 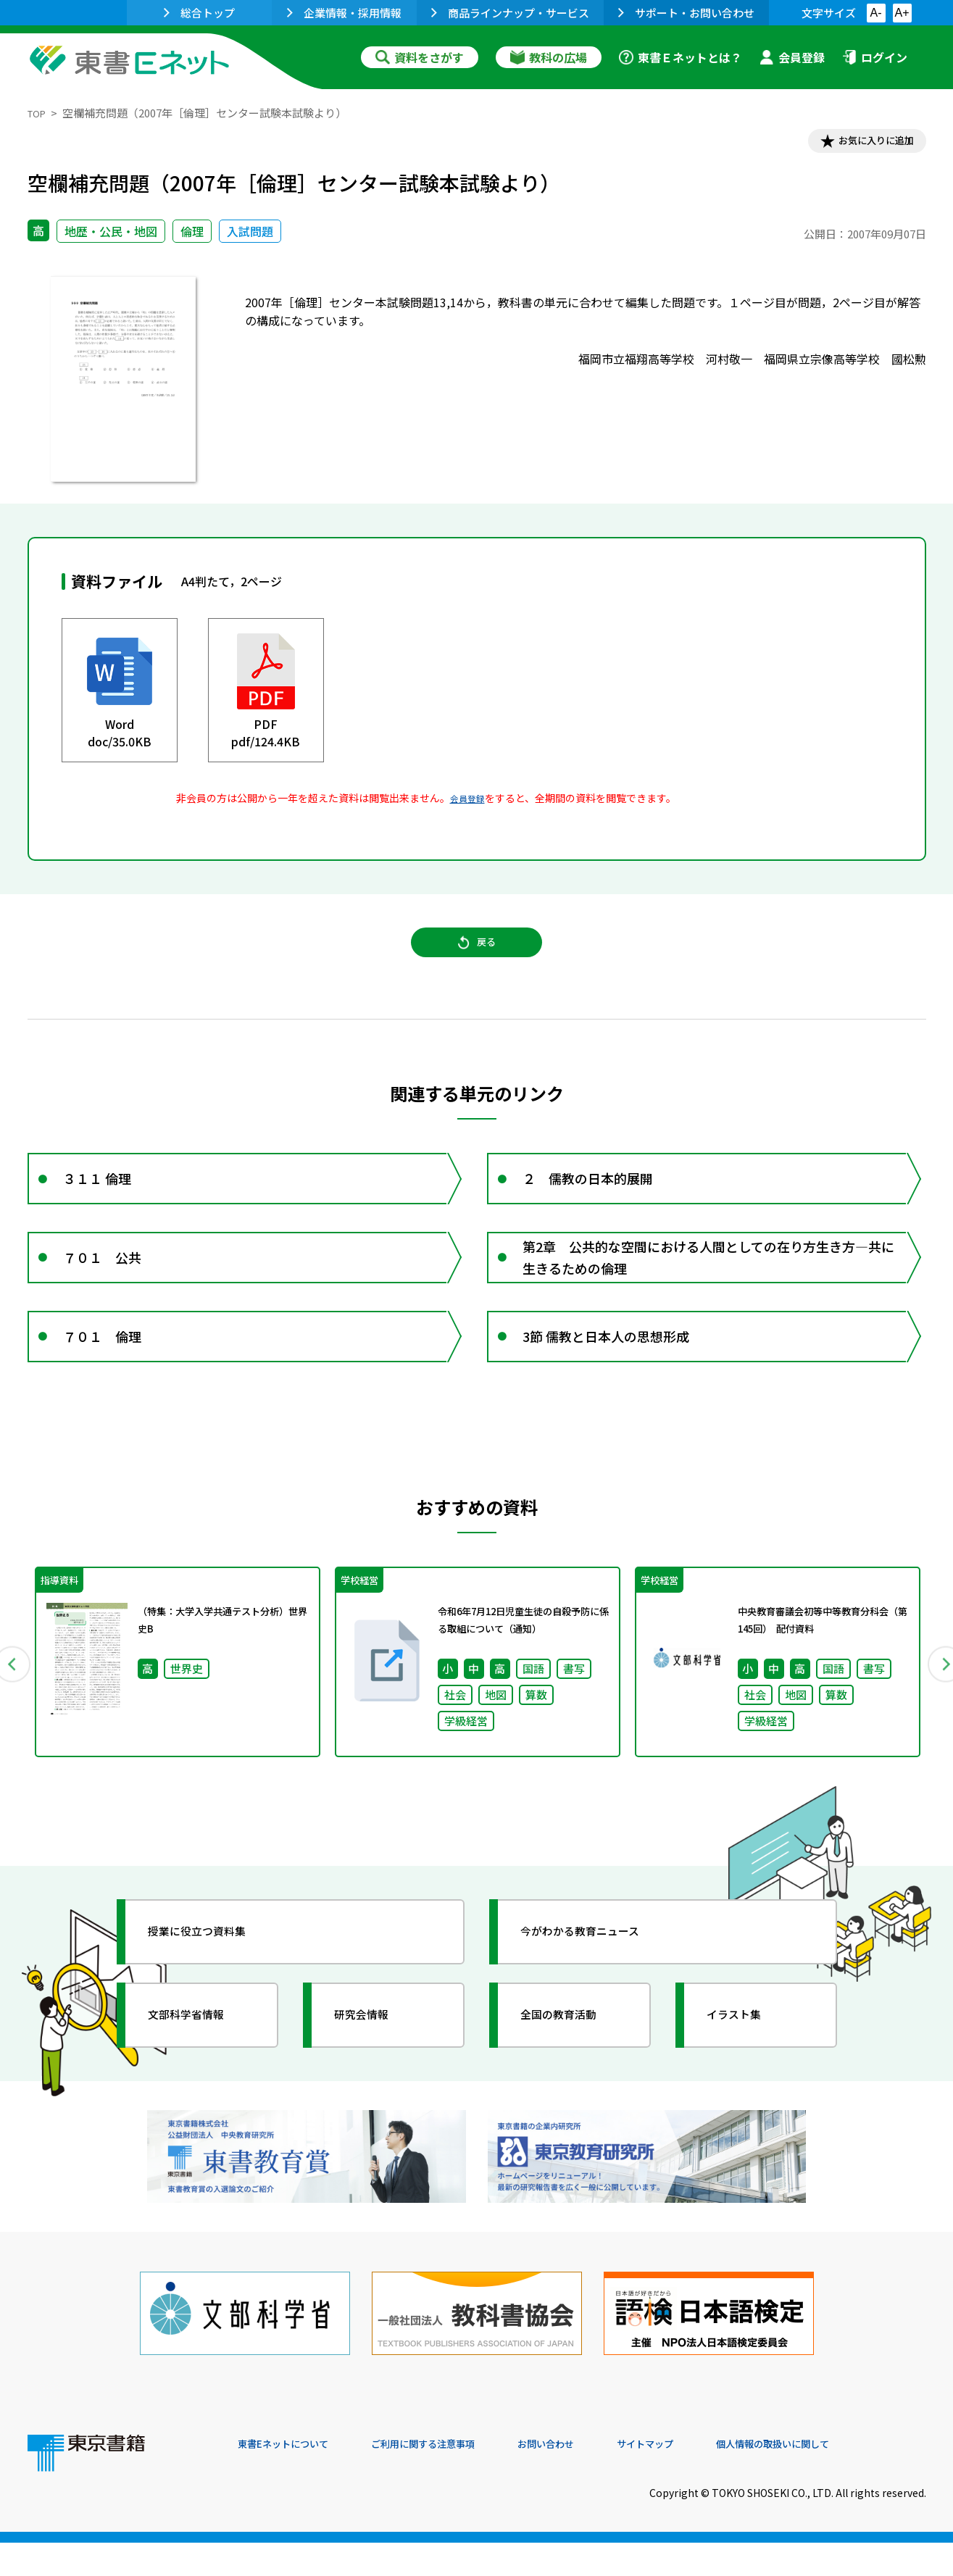 What do you see at coordinates (456, 2477) in the screenshot?
I see `ご利用に関する注意事項` at bounding box center [456, 2477].